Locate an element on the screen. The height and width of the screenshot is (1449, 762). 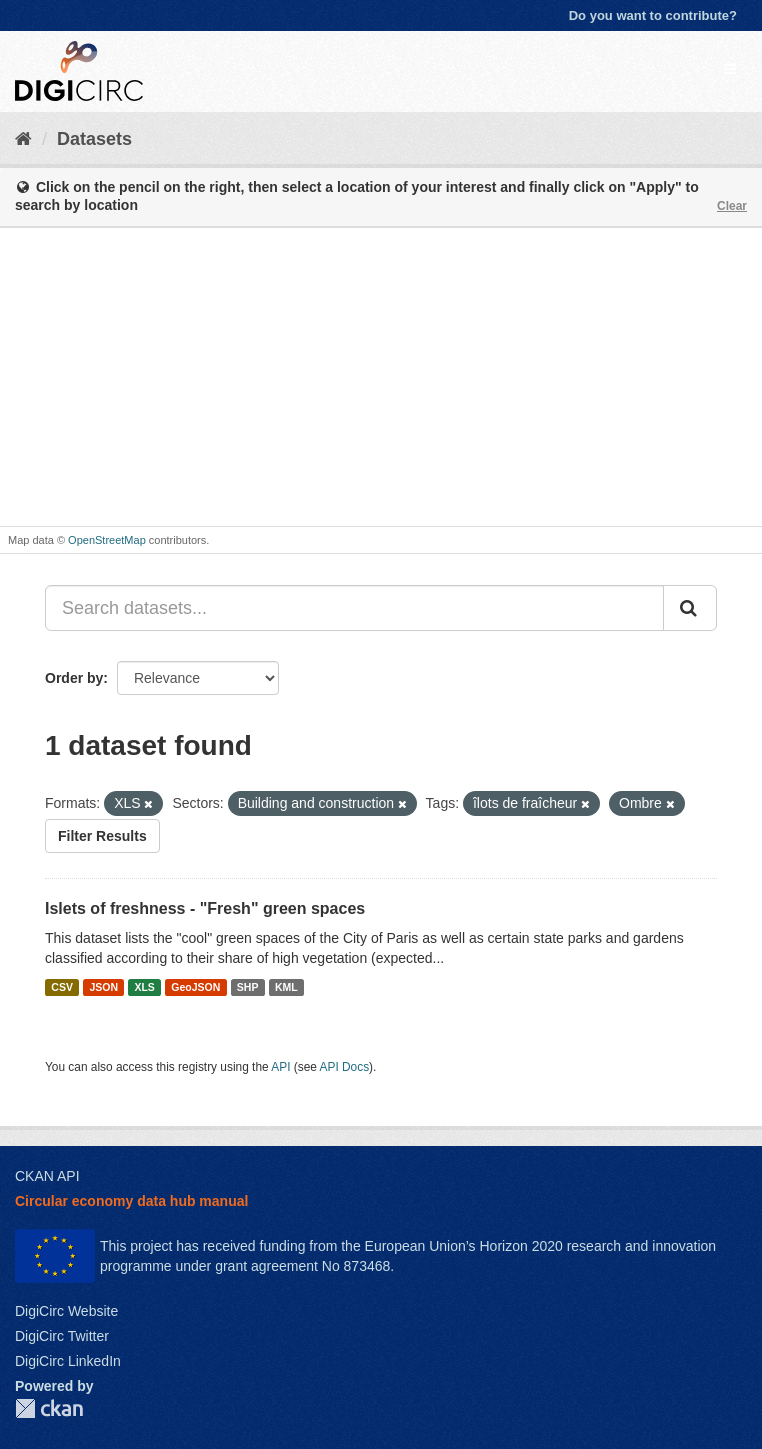
API Docs is located at coordinates (345, 1067).